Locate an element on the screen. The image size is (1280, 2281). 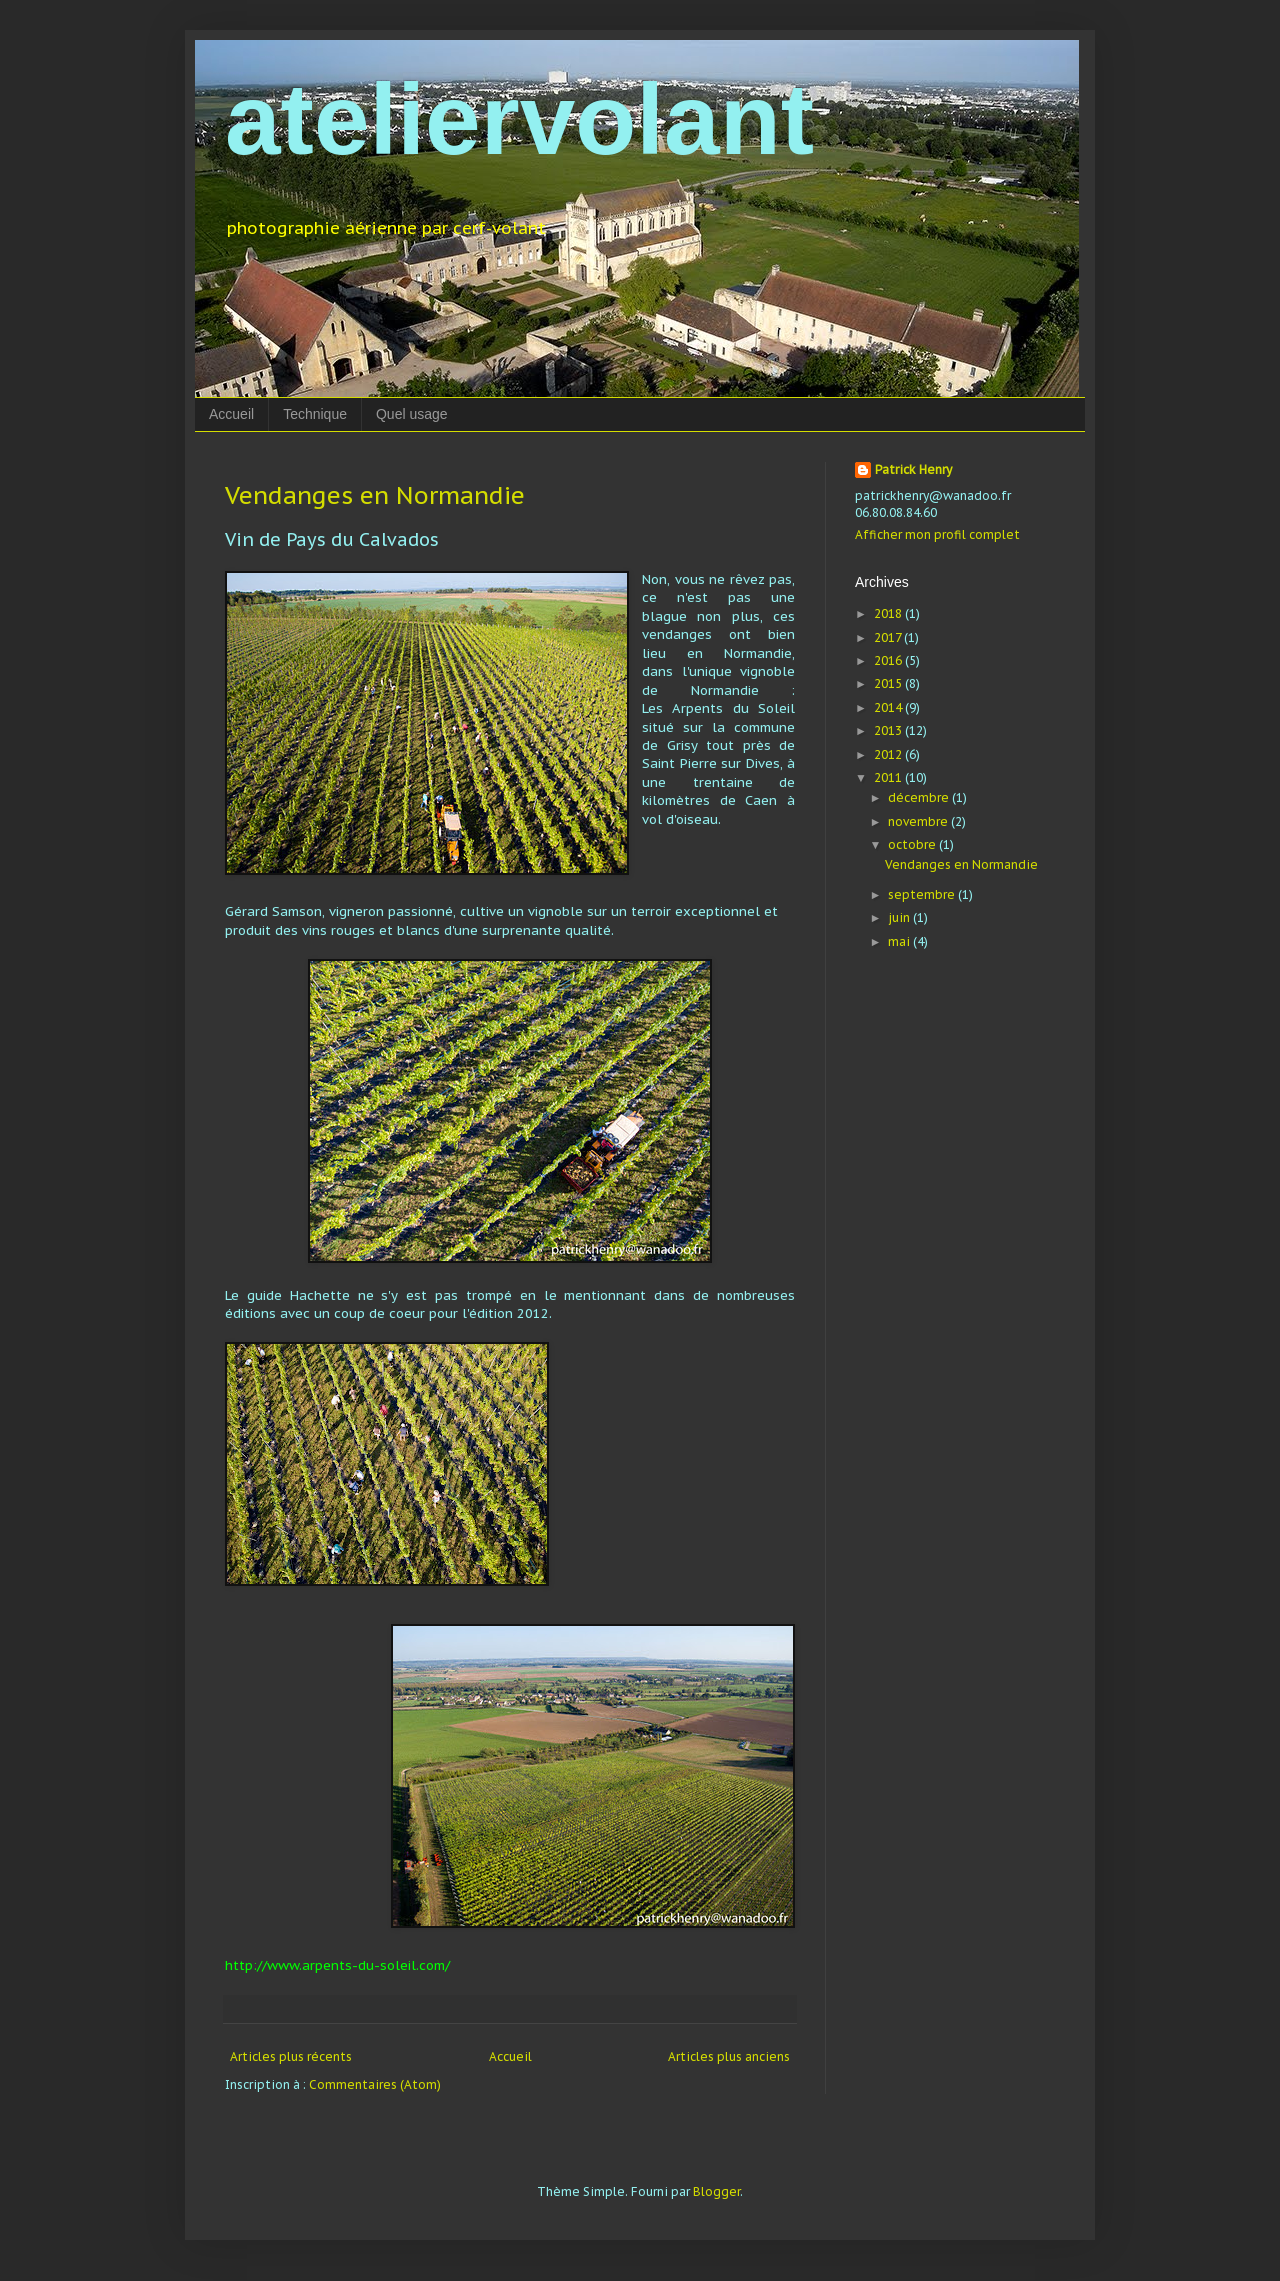
juin is located at coordinates (900, 917).